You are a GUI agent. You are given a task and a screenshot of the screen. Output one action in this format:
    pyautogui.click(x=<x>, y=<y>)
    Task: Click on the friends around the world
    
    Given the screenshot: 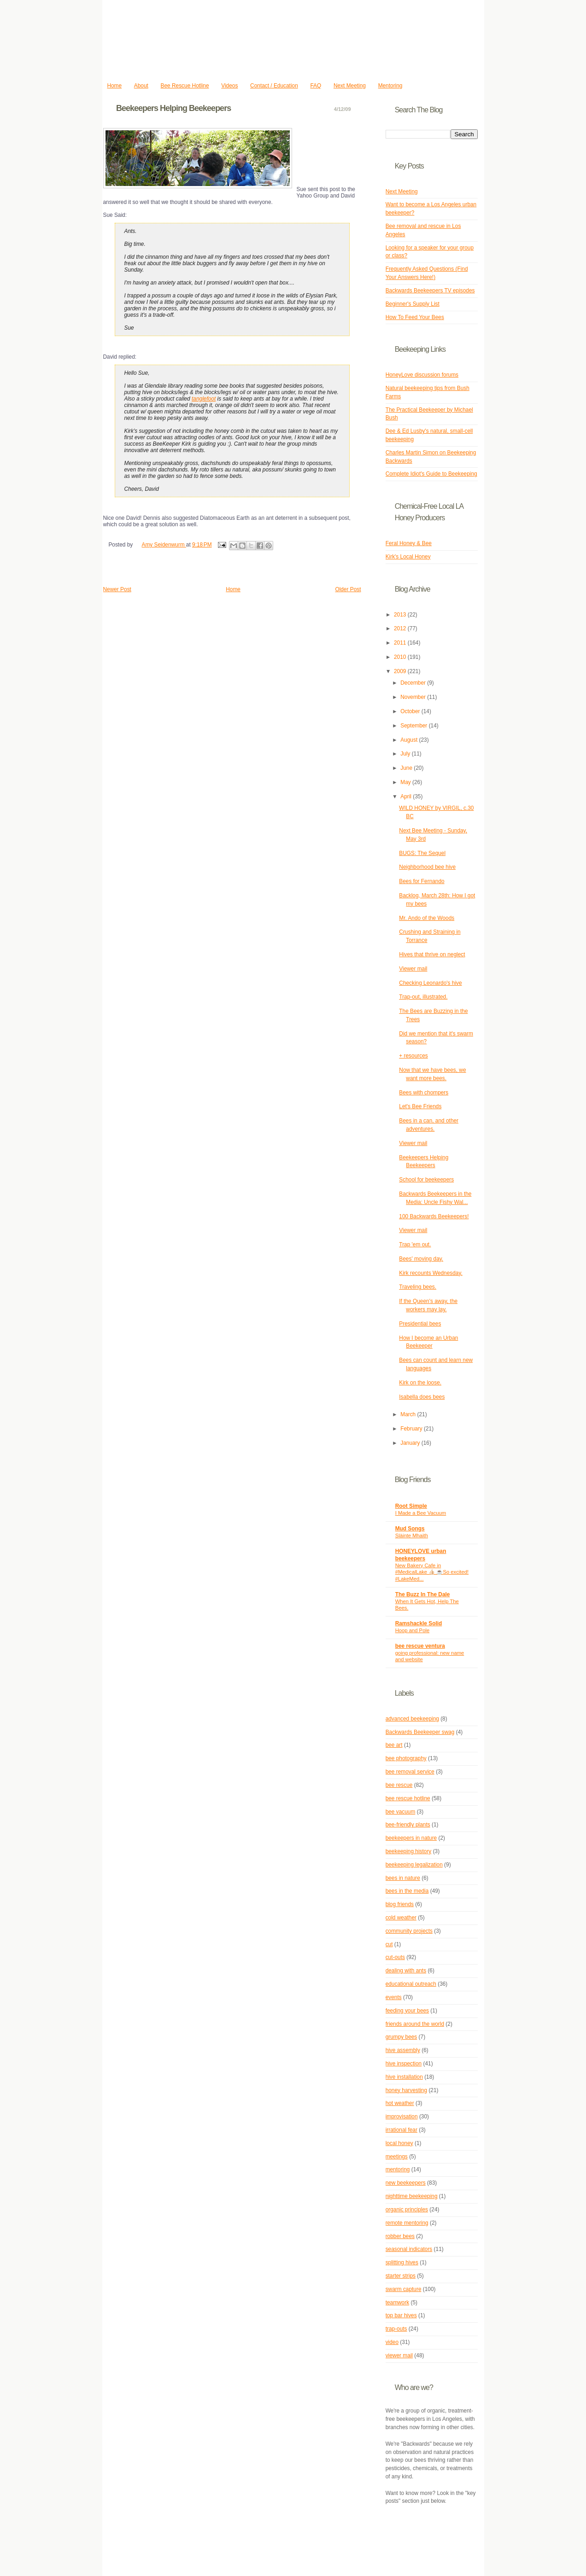 What is the action you would take?
    pyautogui.click(x=415, y=2024)
    